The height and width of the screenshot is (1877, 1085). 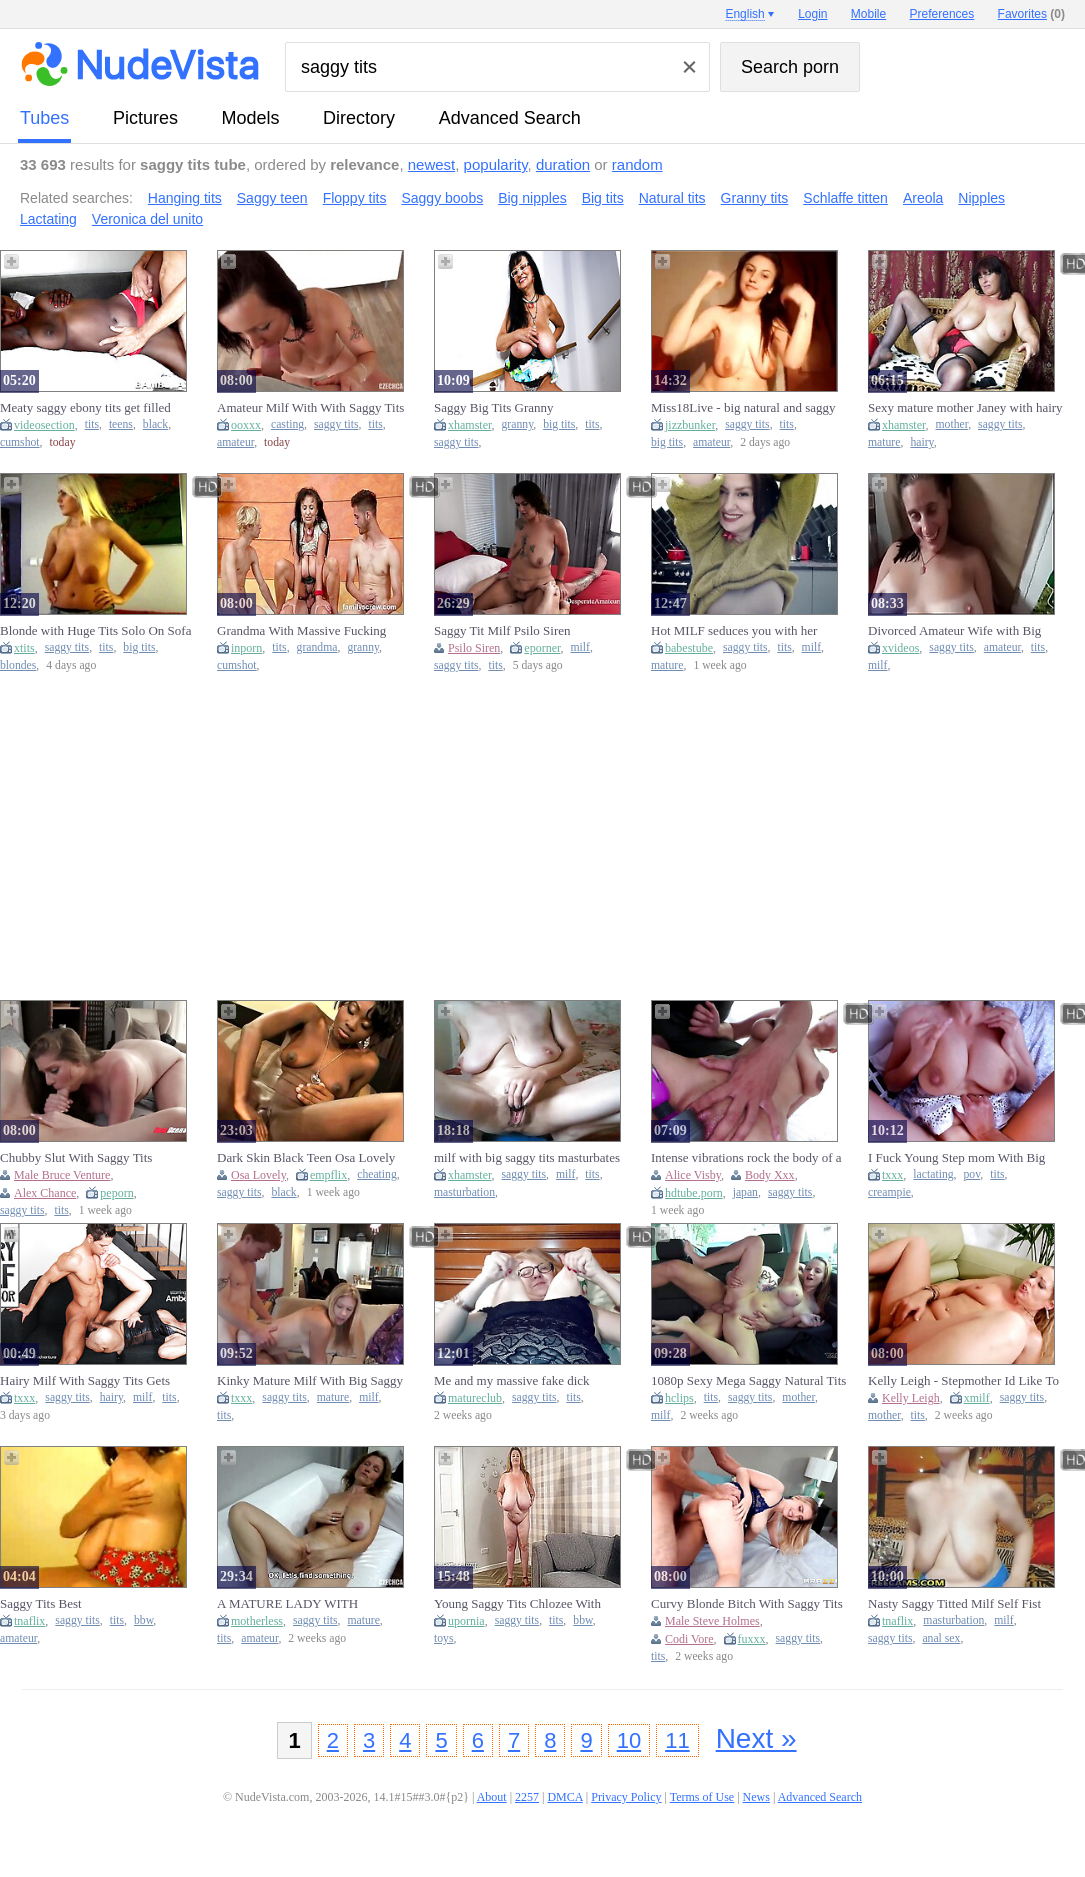 What do you see at coordinates (359, 118) in the screenshot?
I see `directory` at bounding box center [359, 118].